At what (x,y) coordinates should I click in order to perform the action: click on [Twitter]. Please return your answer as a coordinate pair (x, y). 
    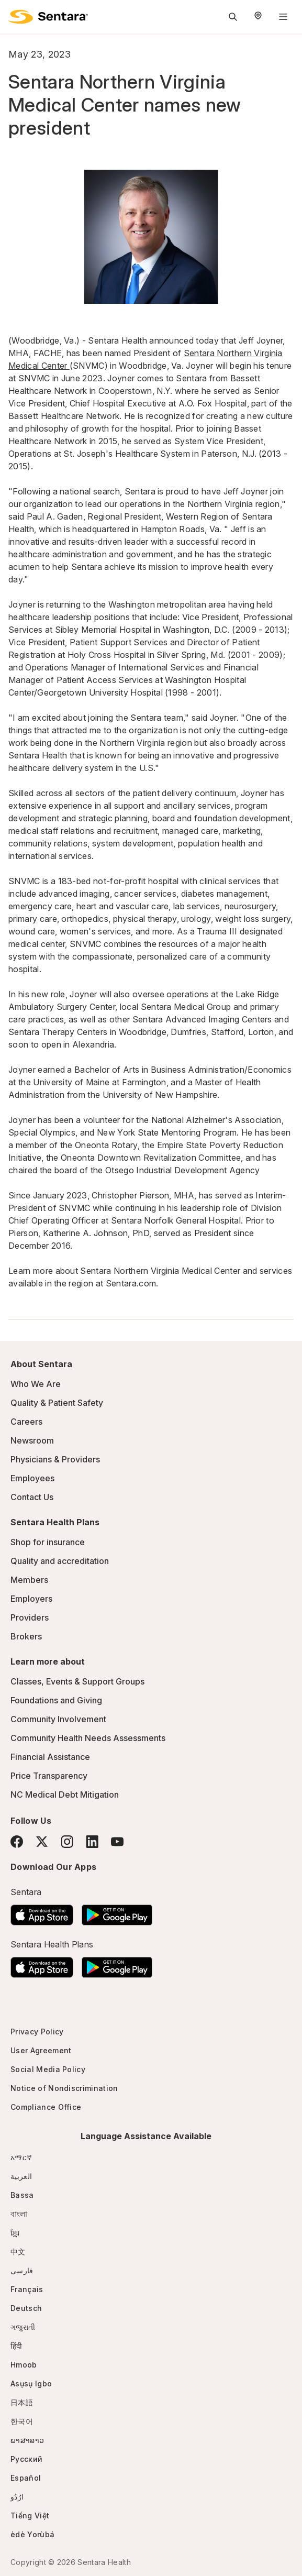
    Looking at the image, I should click on (42, 1841).